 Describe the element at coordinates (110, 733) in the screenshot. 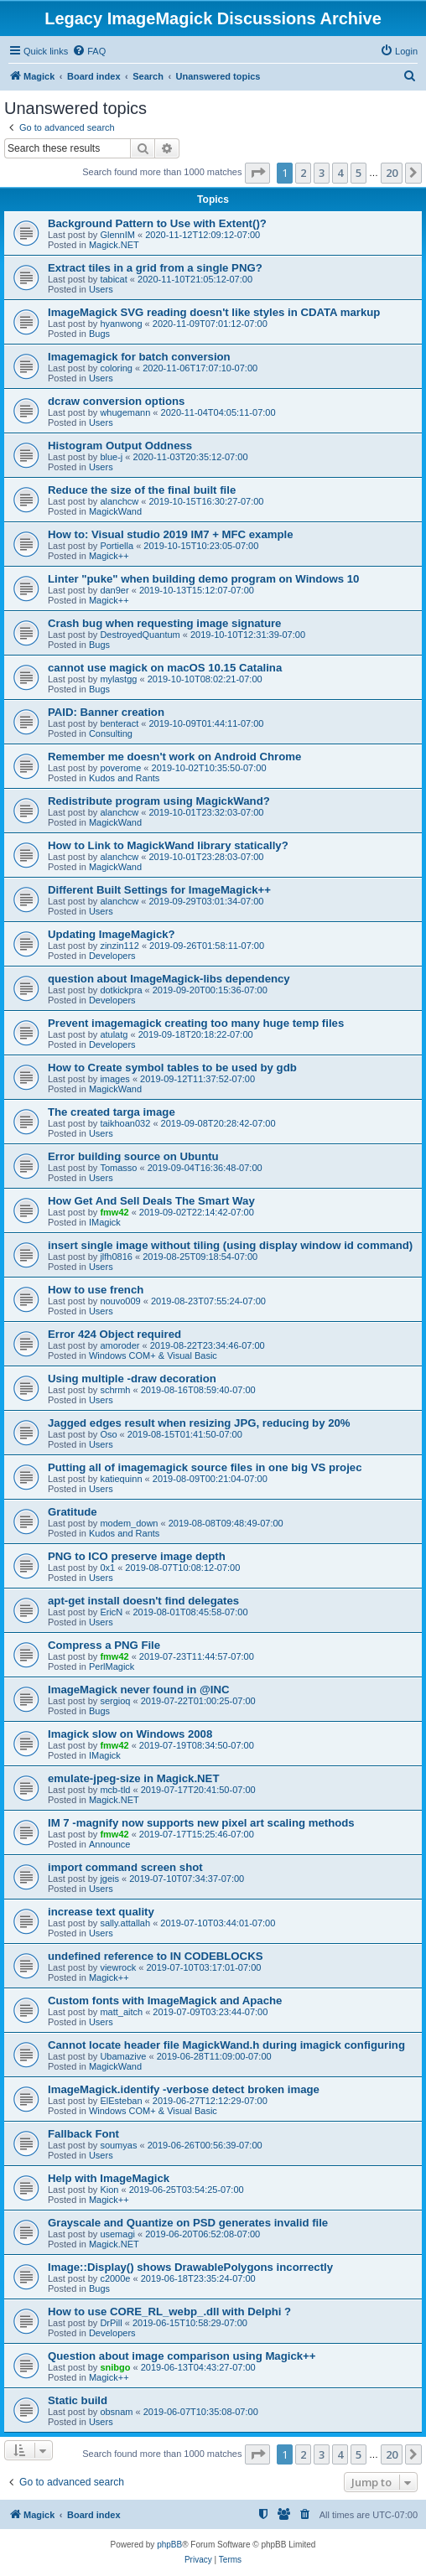

I see `Consulting` at that location.